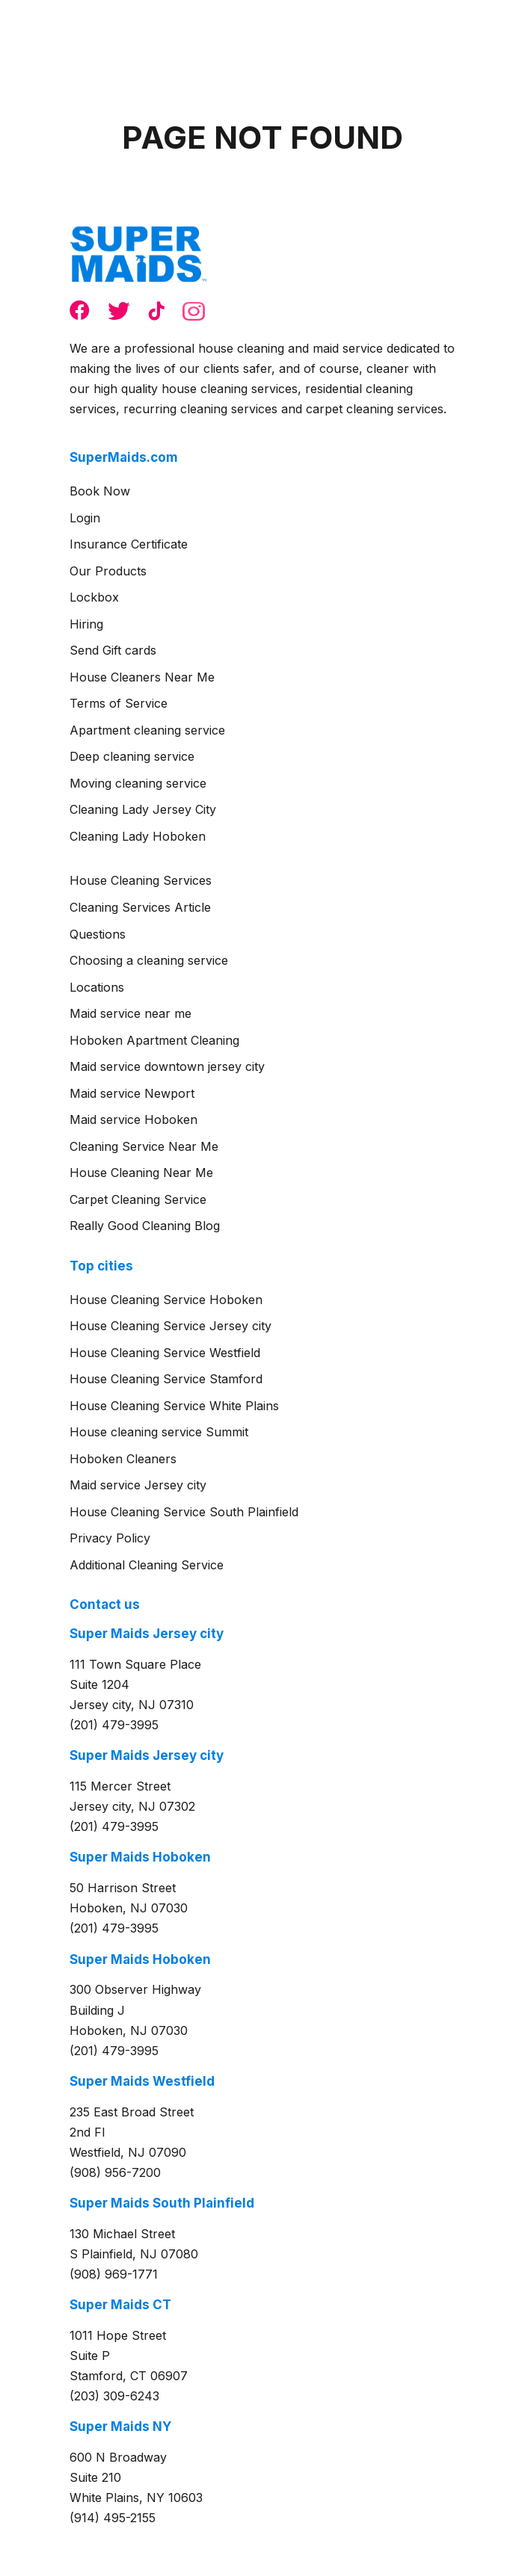 The image size is (525, 2576). What do you see at coordinates (86, 624) in the screenshot?
I see `Hiring` at bounding box center [86, 624].